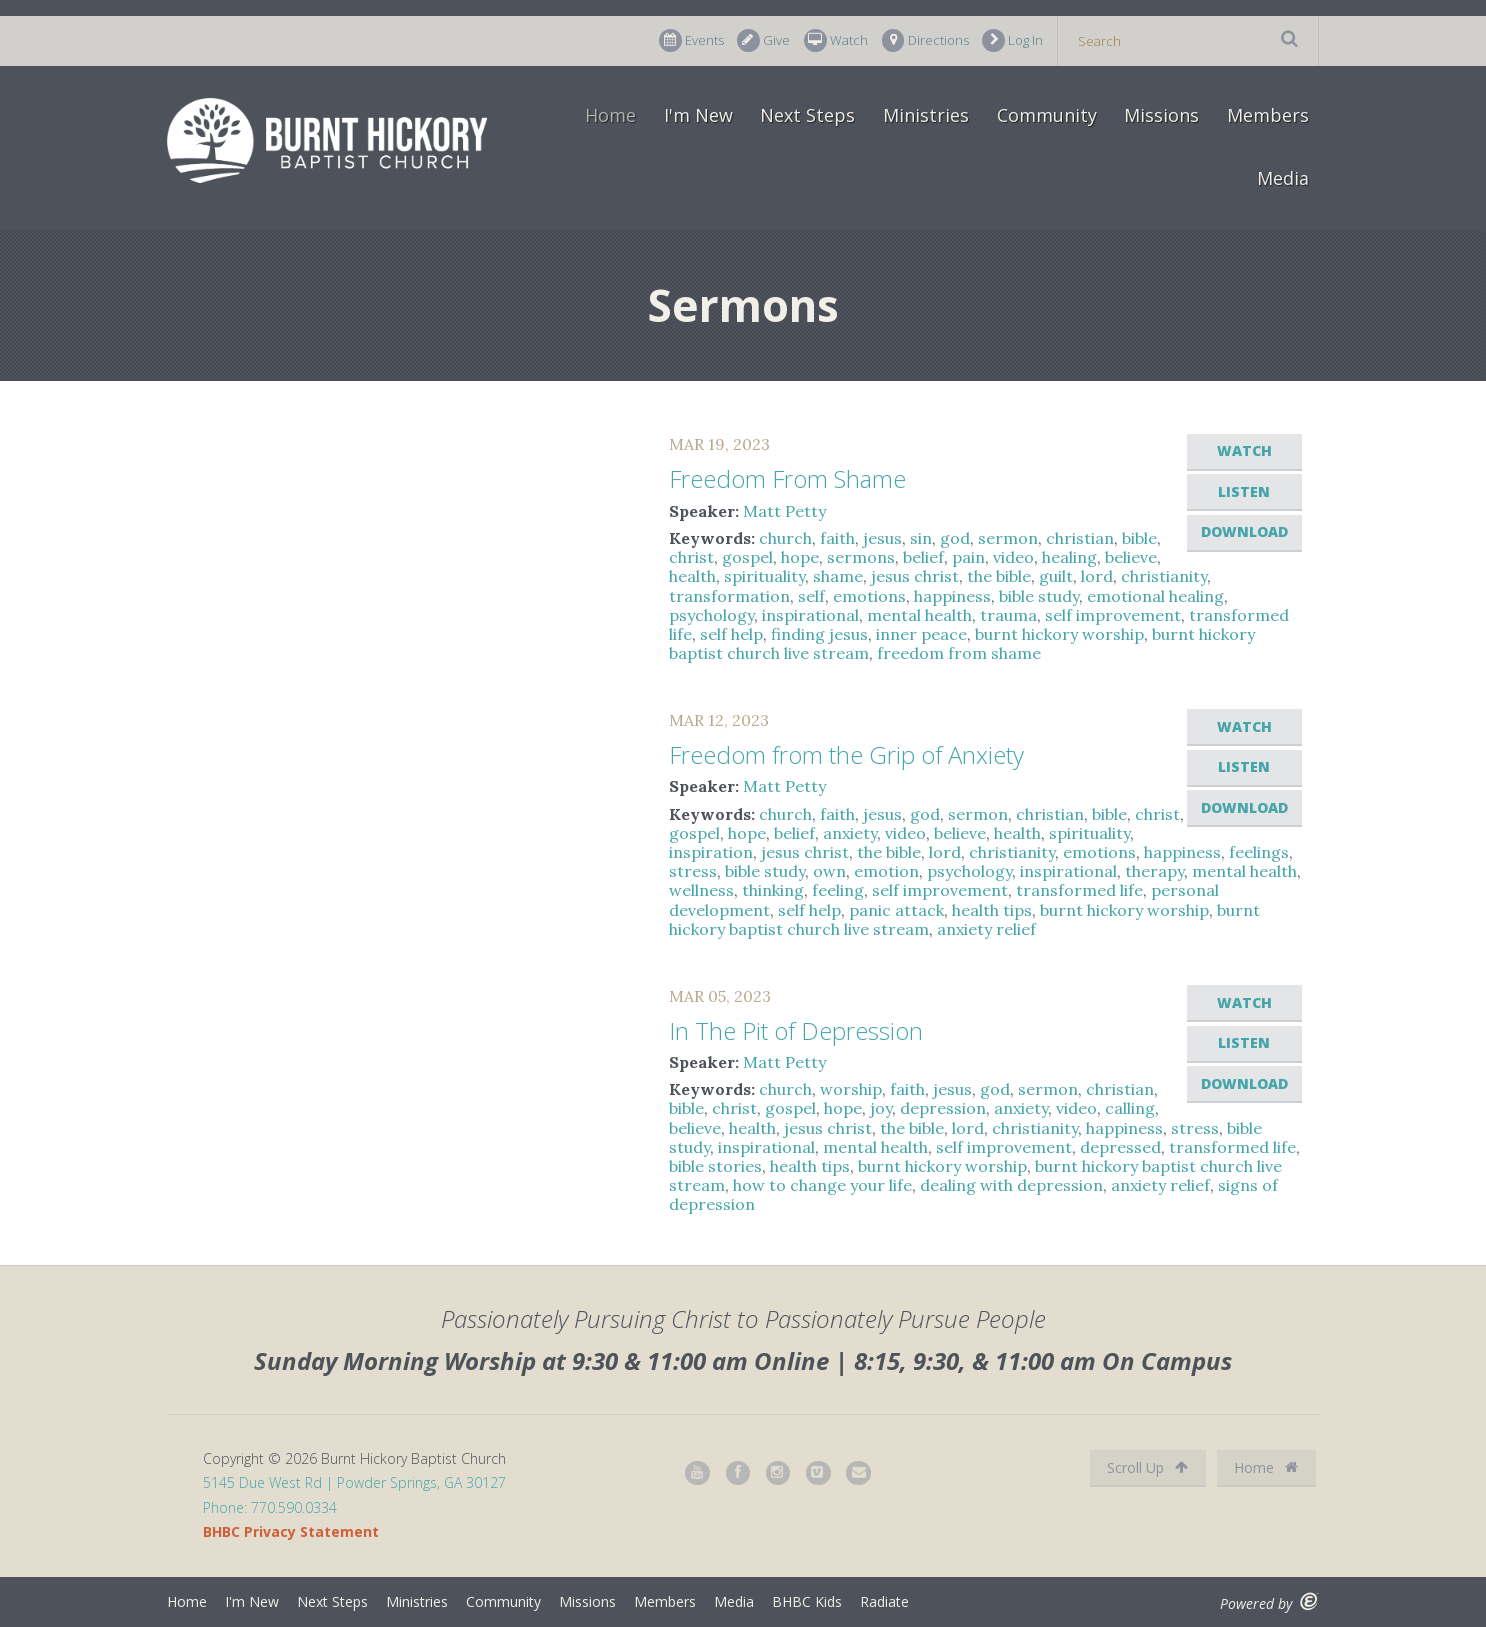  Describe the element at coordinates (986, 929) in the screenshot. I see `anxiety relief` at that location.